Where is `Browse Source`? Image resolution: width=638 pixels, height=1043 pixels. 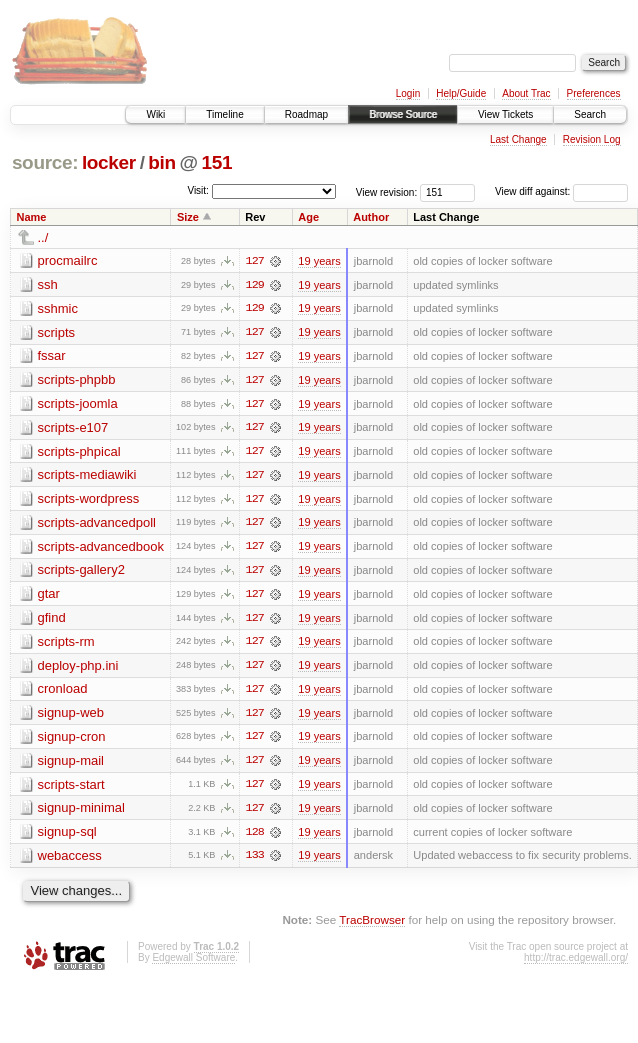 Browse Source is located at coordinates (403, 114).